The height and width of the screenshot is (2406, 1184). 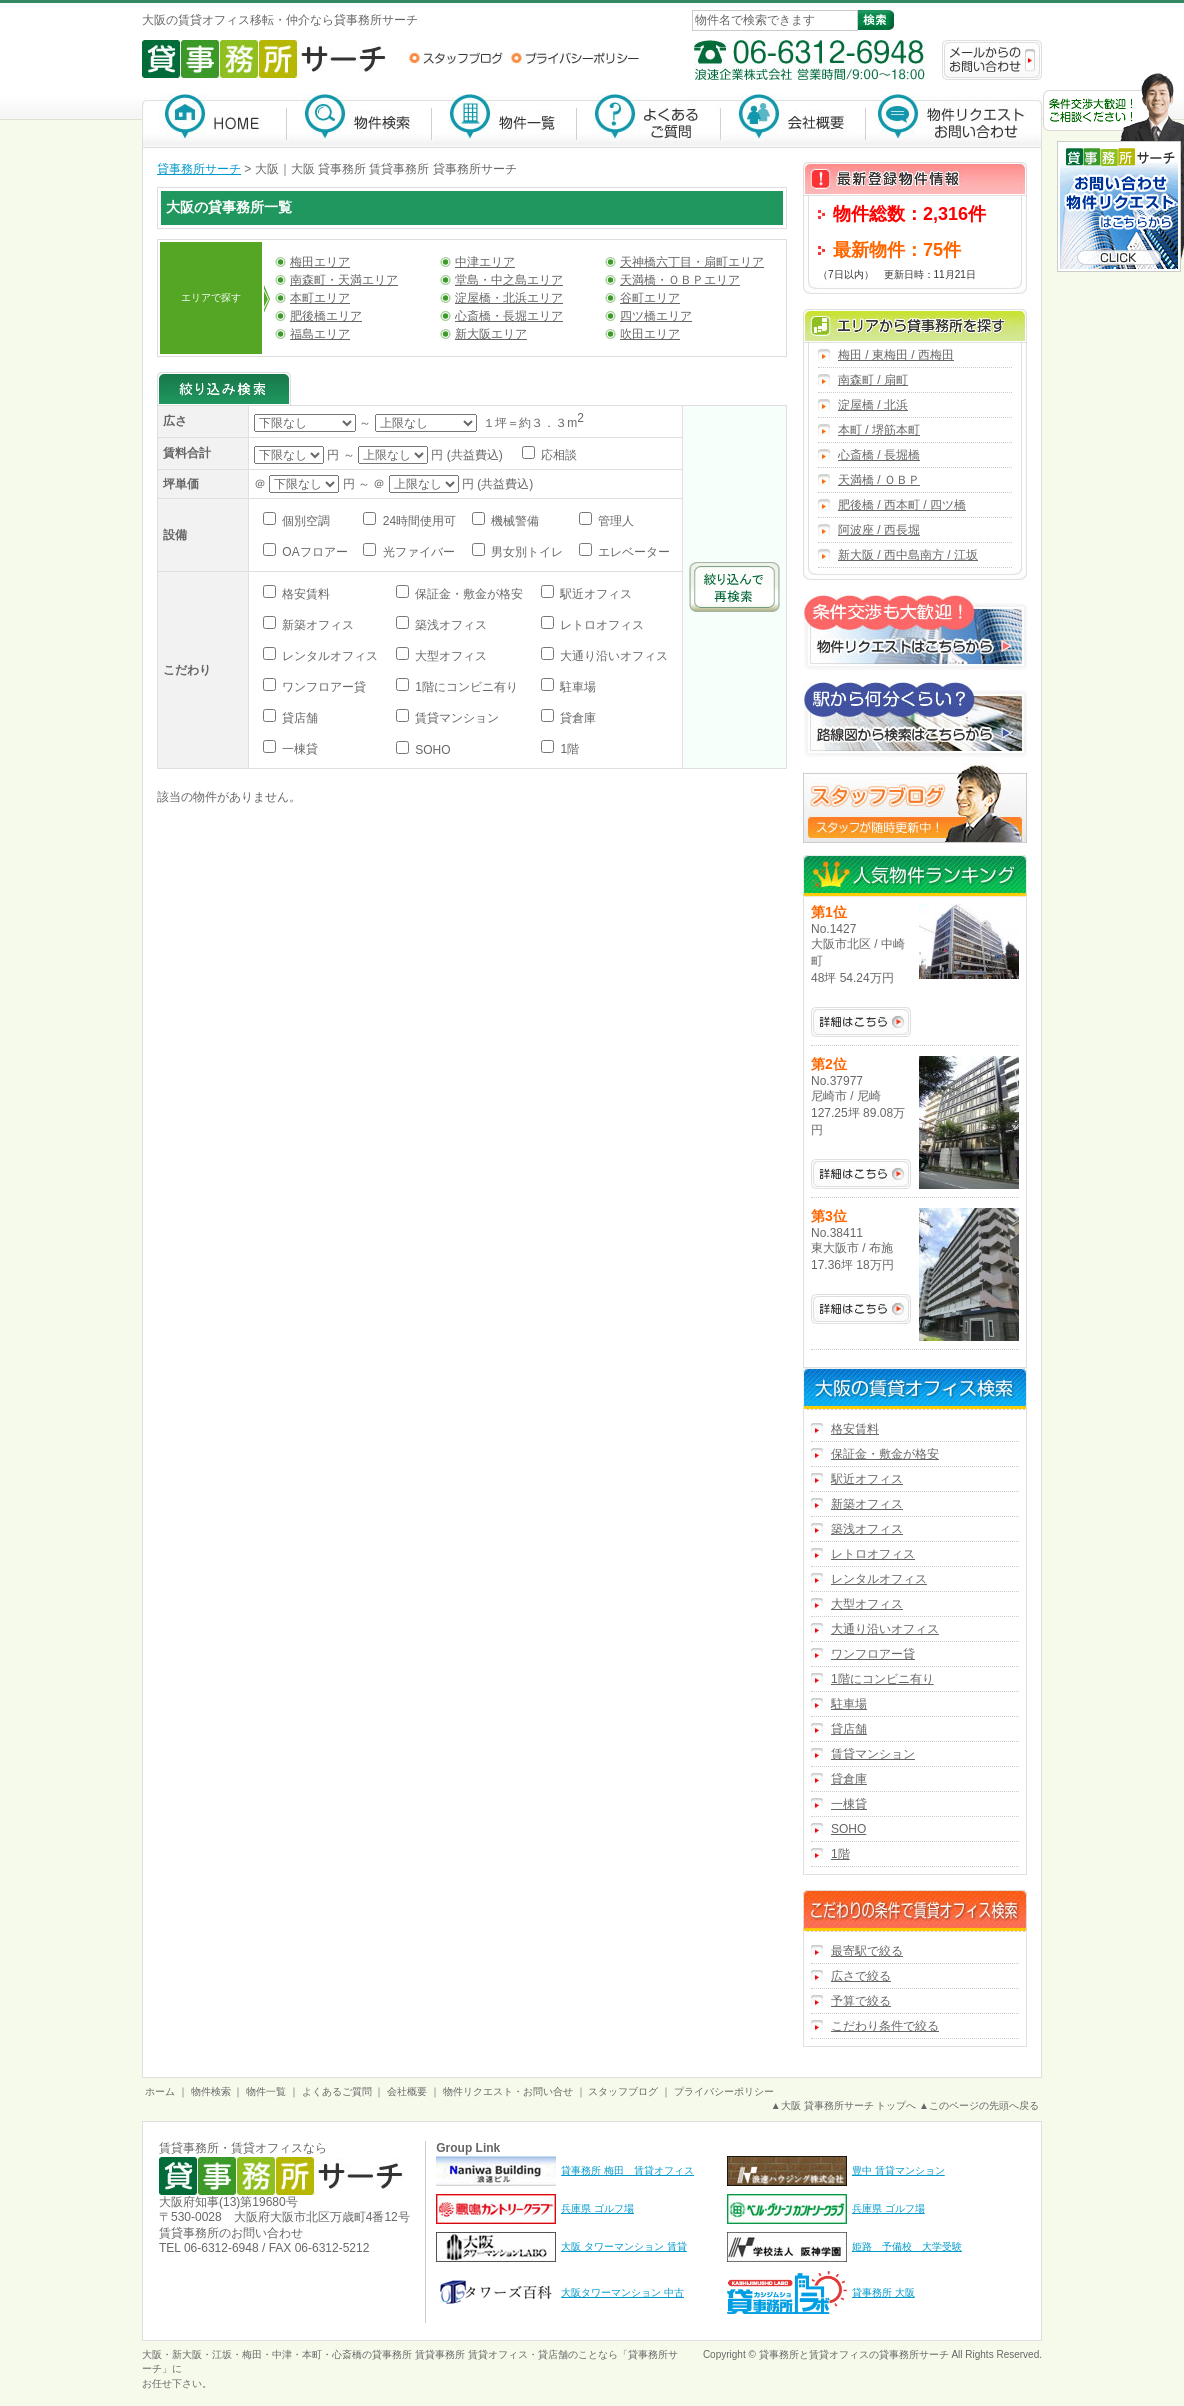 I want to click on 吹田エリア, so click(x=650, y=334).